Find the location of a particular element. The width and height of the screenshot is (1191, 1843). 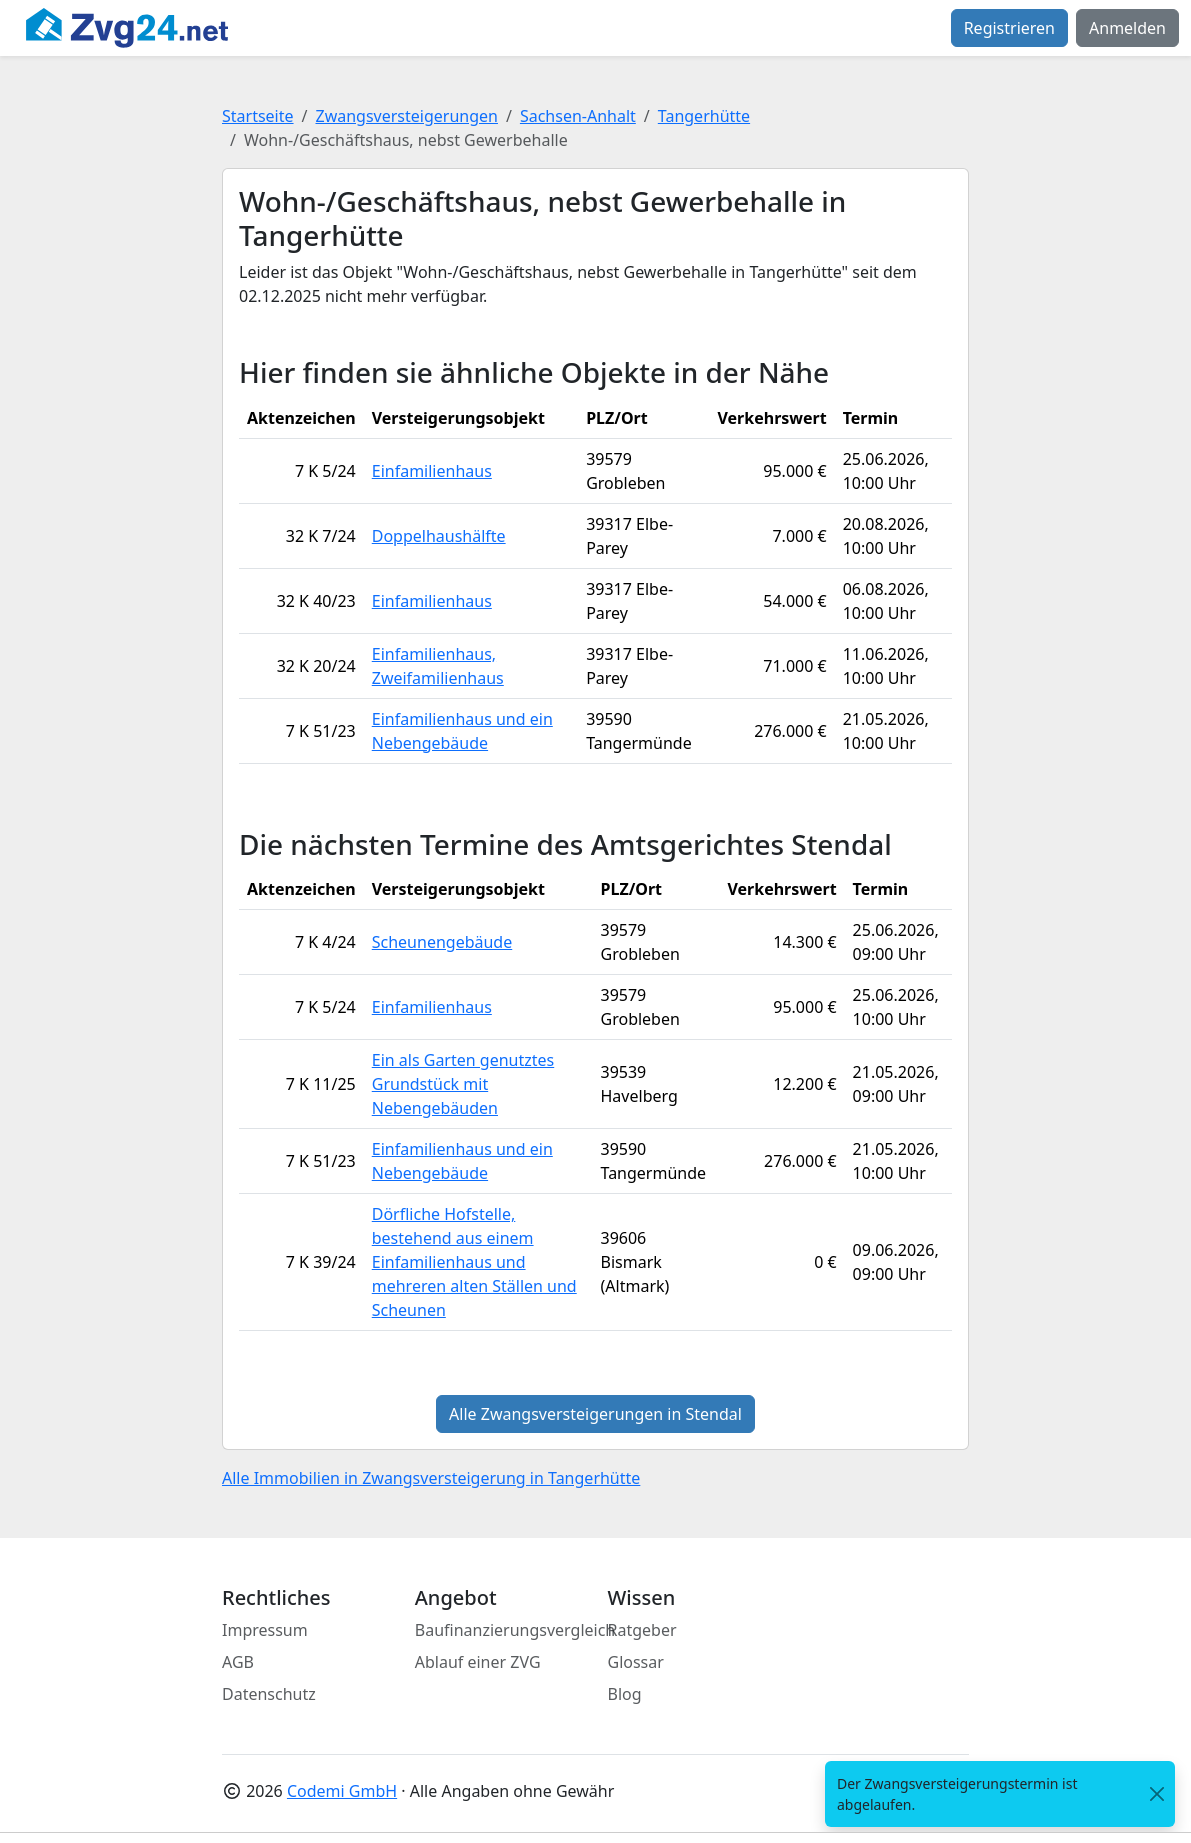

Startseite is located at coordinates (258, 116).